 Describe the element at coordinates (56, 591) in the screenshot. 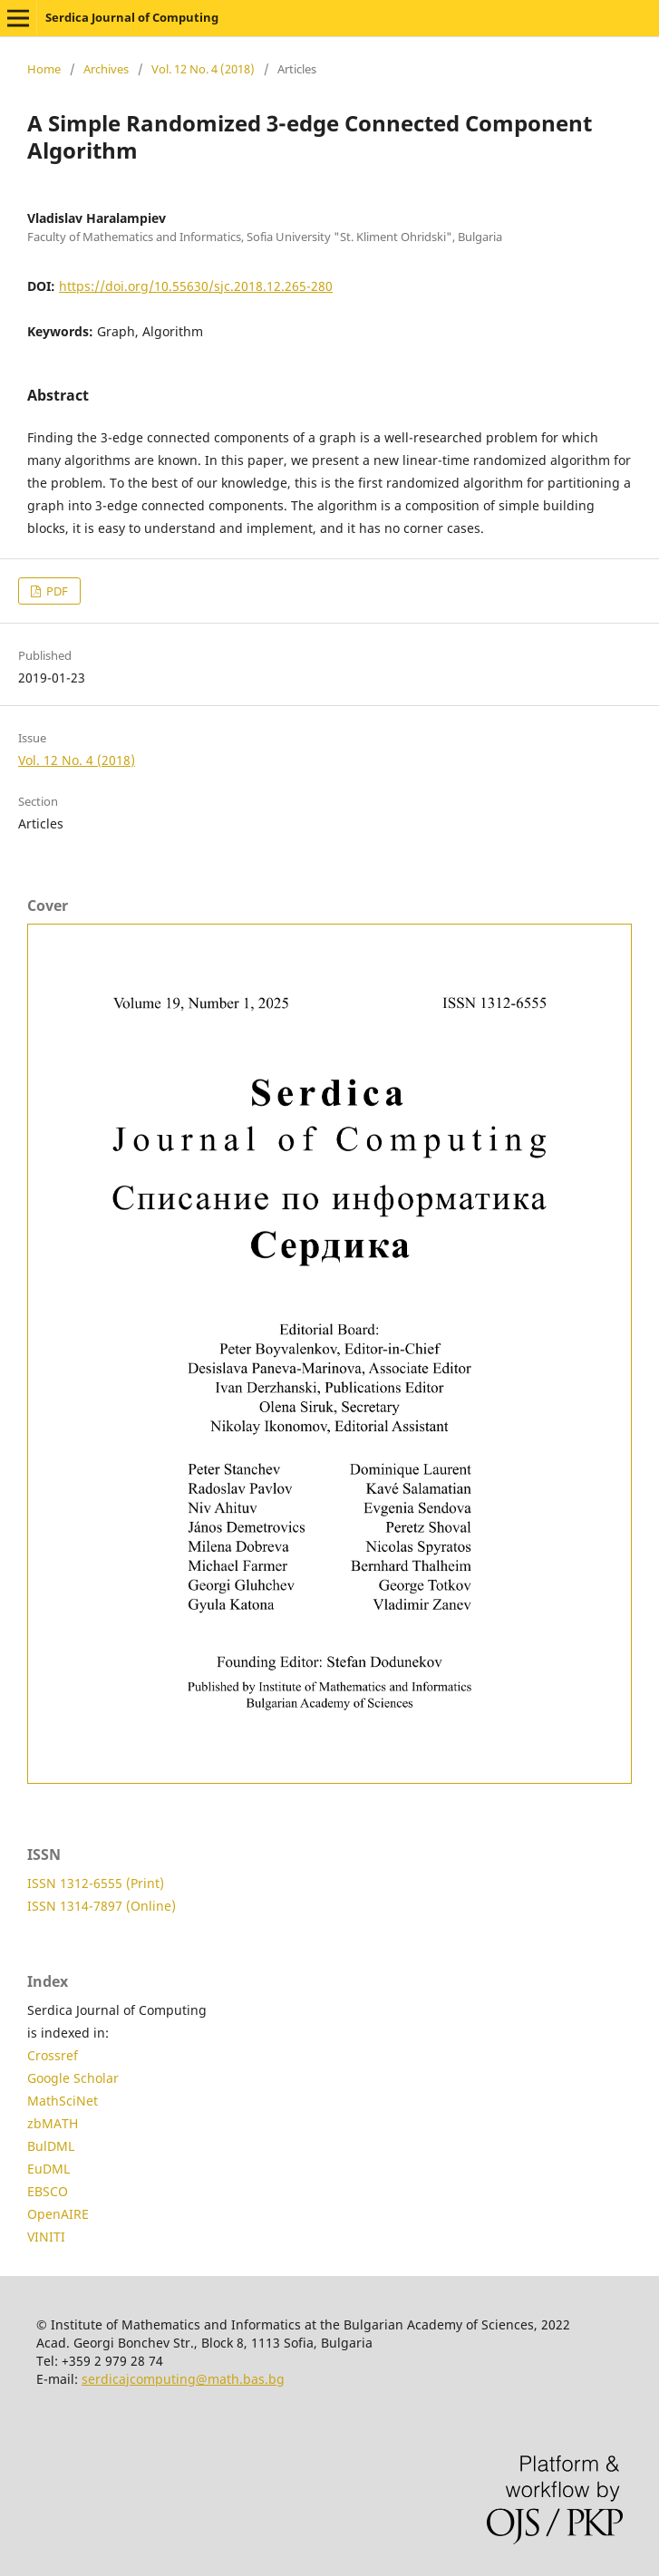

I see `PDF` at that location.